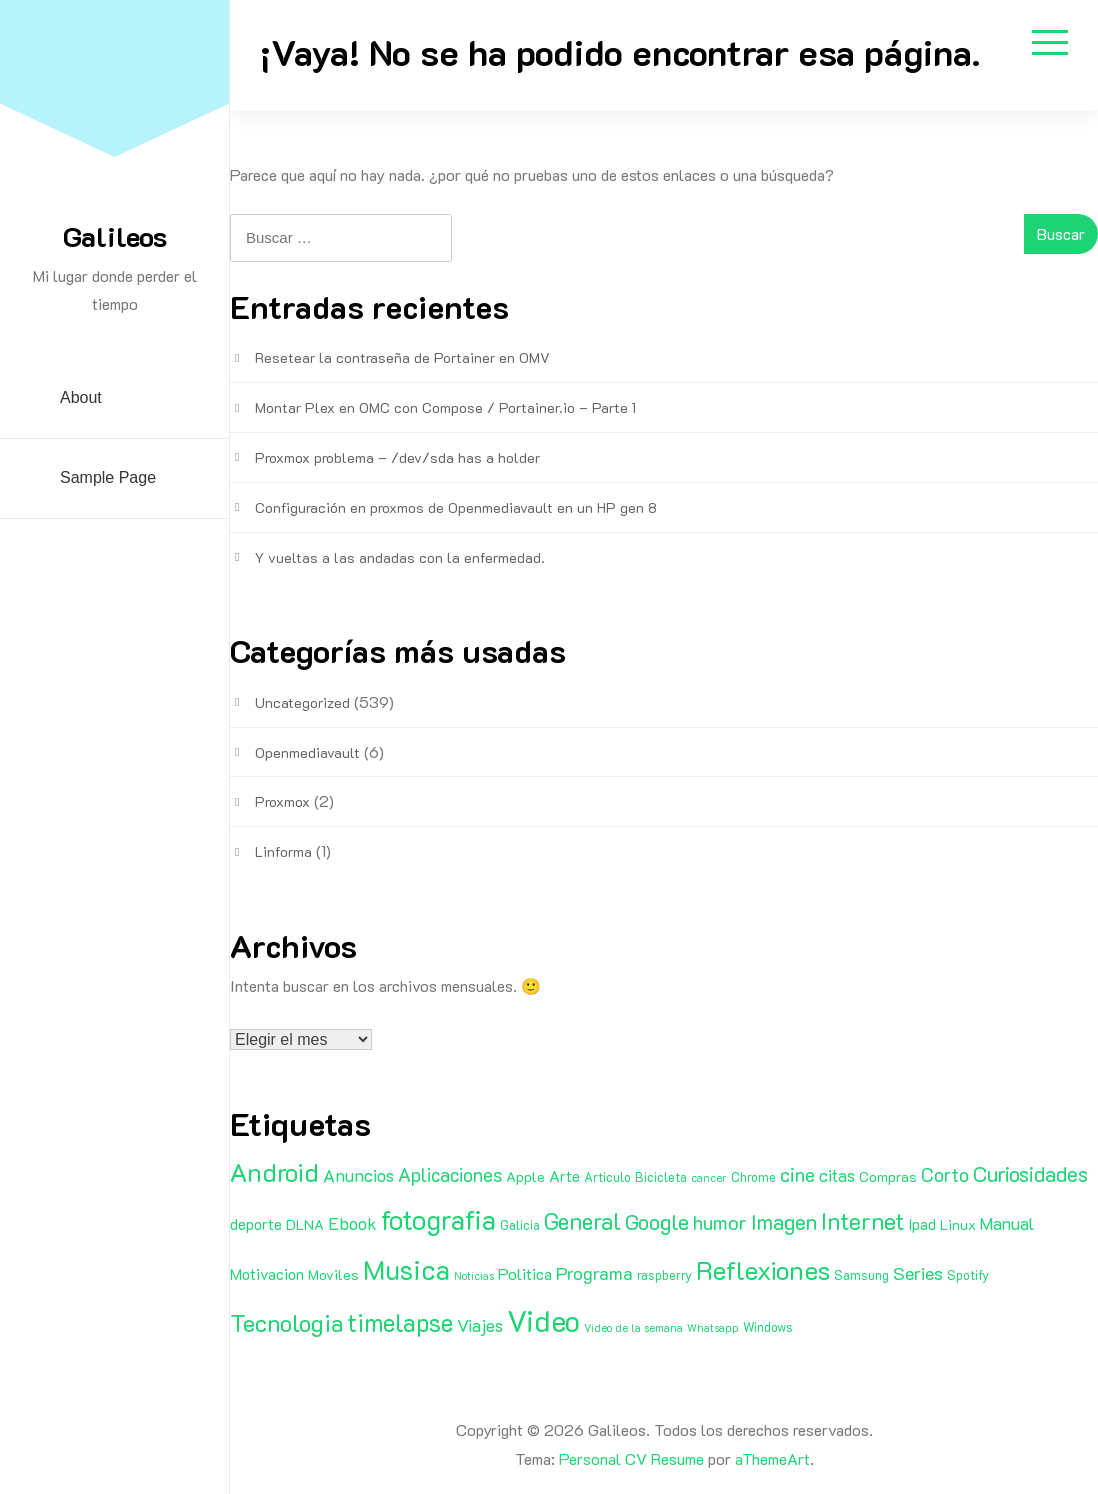 The image size is (1098, 1494). I want to click on Programa [Programa (8 elementos)], so click(594, 1273).